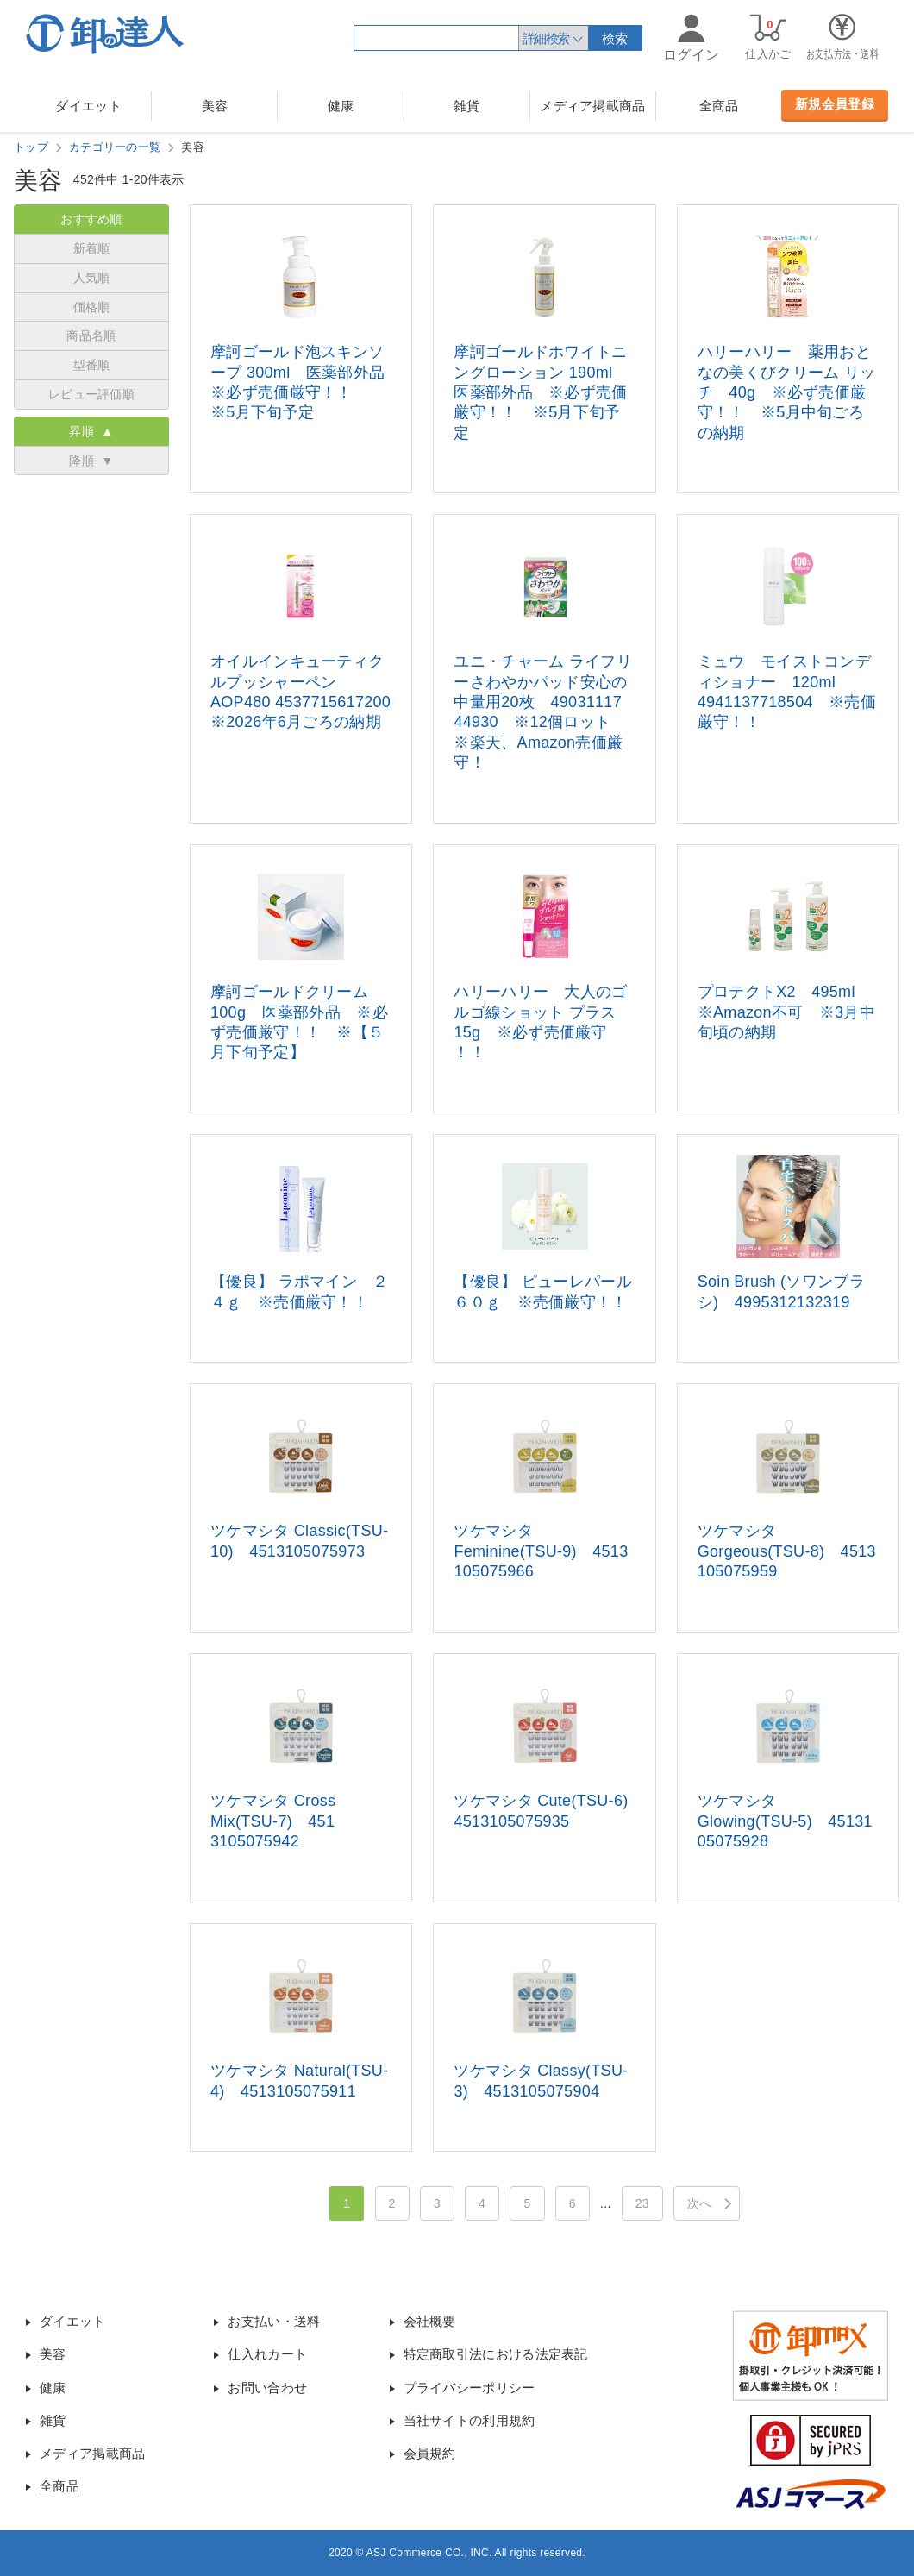 This screenshot has height=2576, width=914. I want to click on 会員規約, so click(430, 2453).